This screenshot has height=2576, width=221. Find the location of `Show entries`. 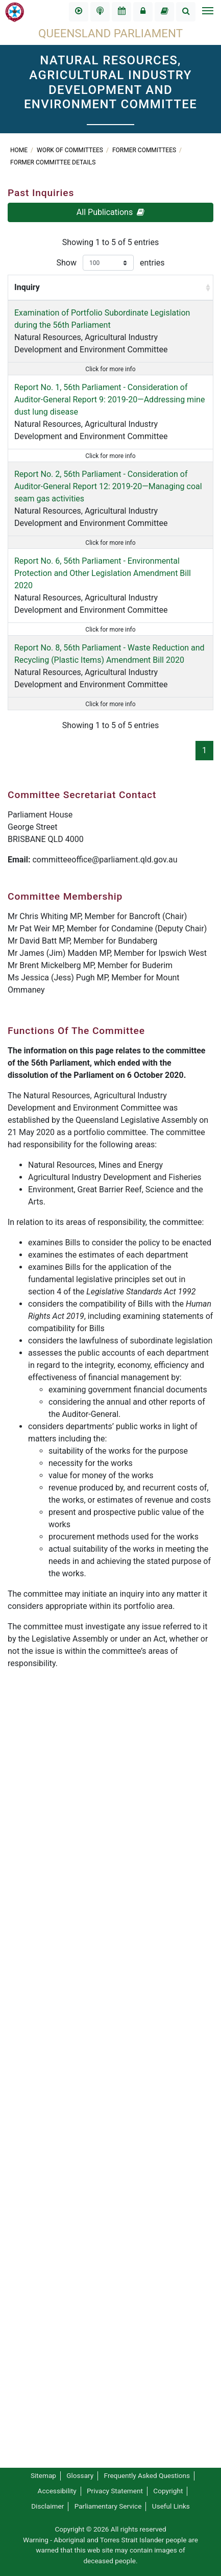

Show entries is located at coordinates (110, 263).